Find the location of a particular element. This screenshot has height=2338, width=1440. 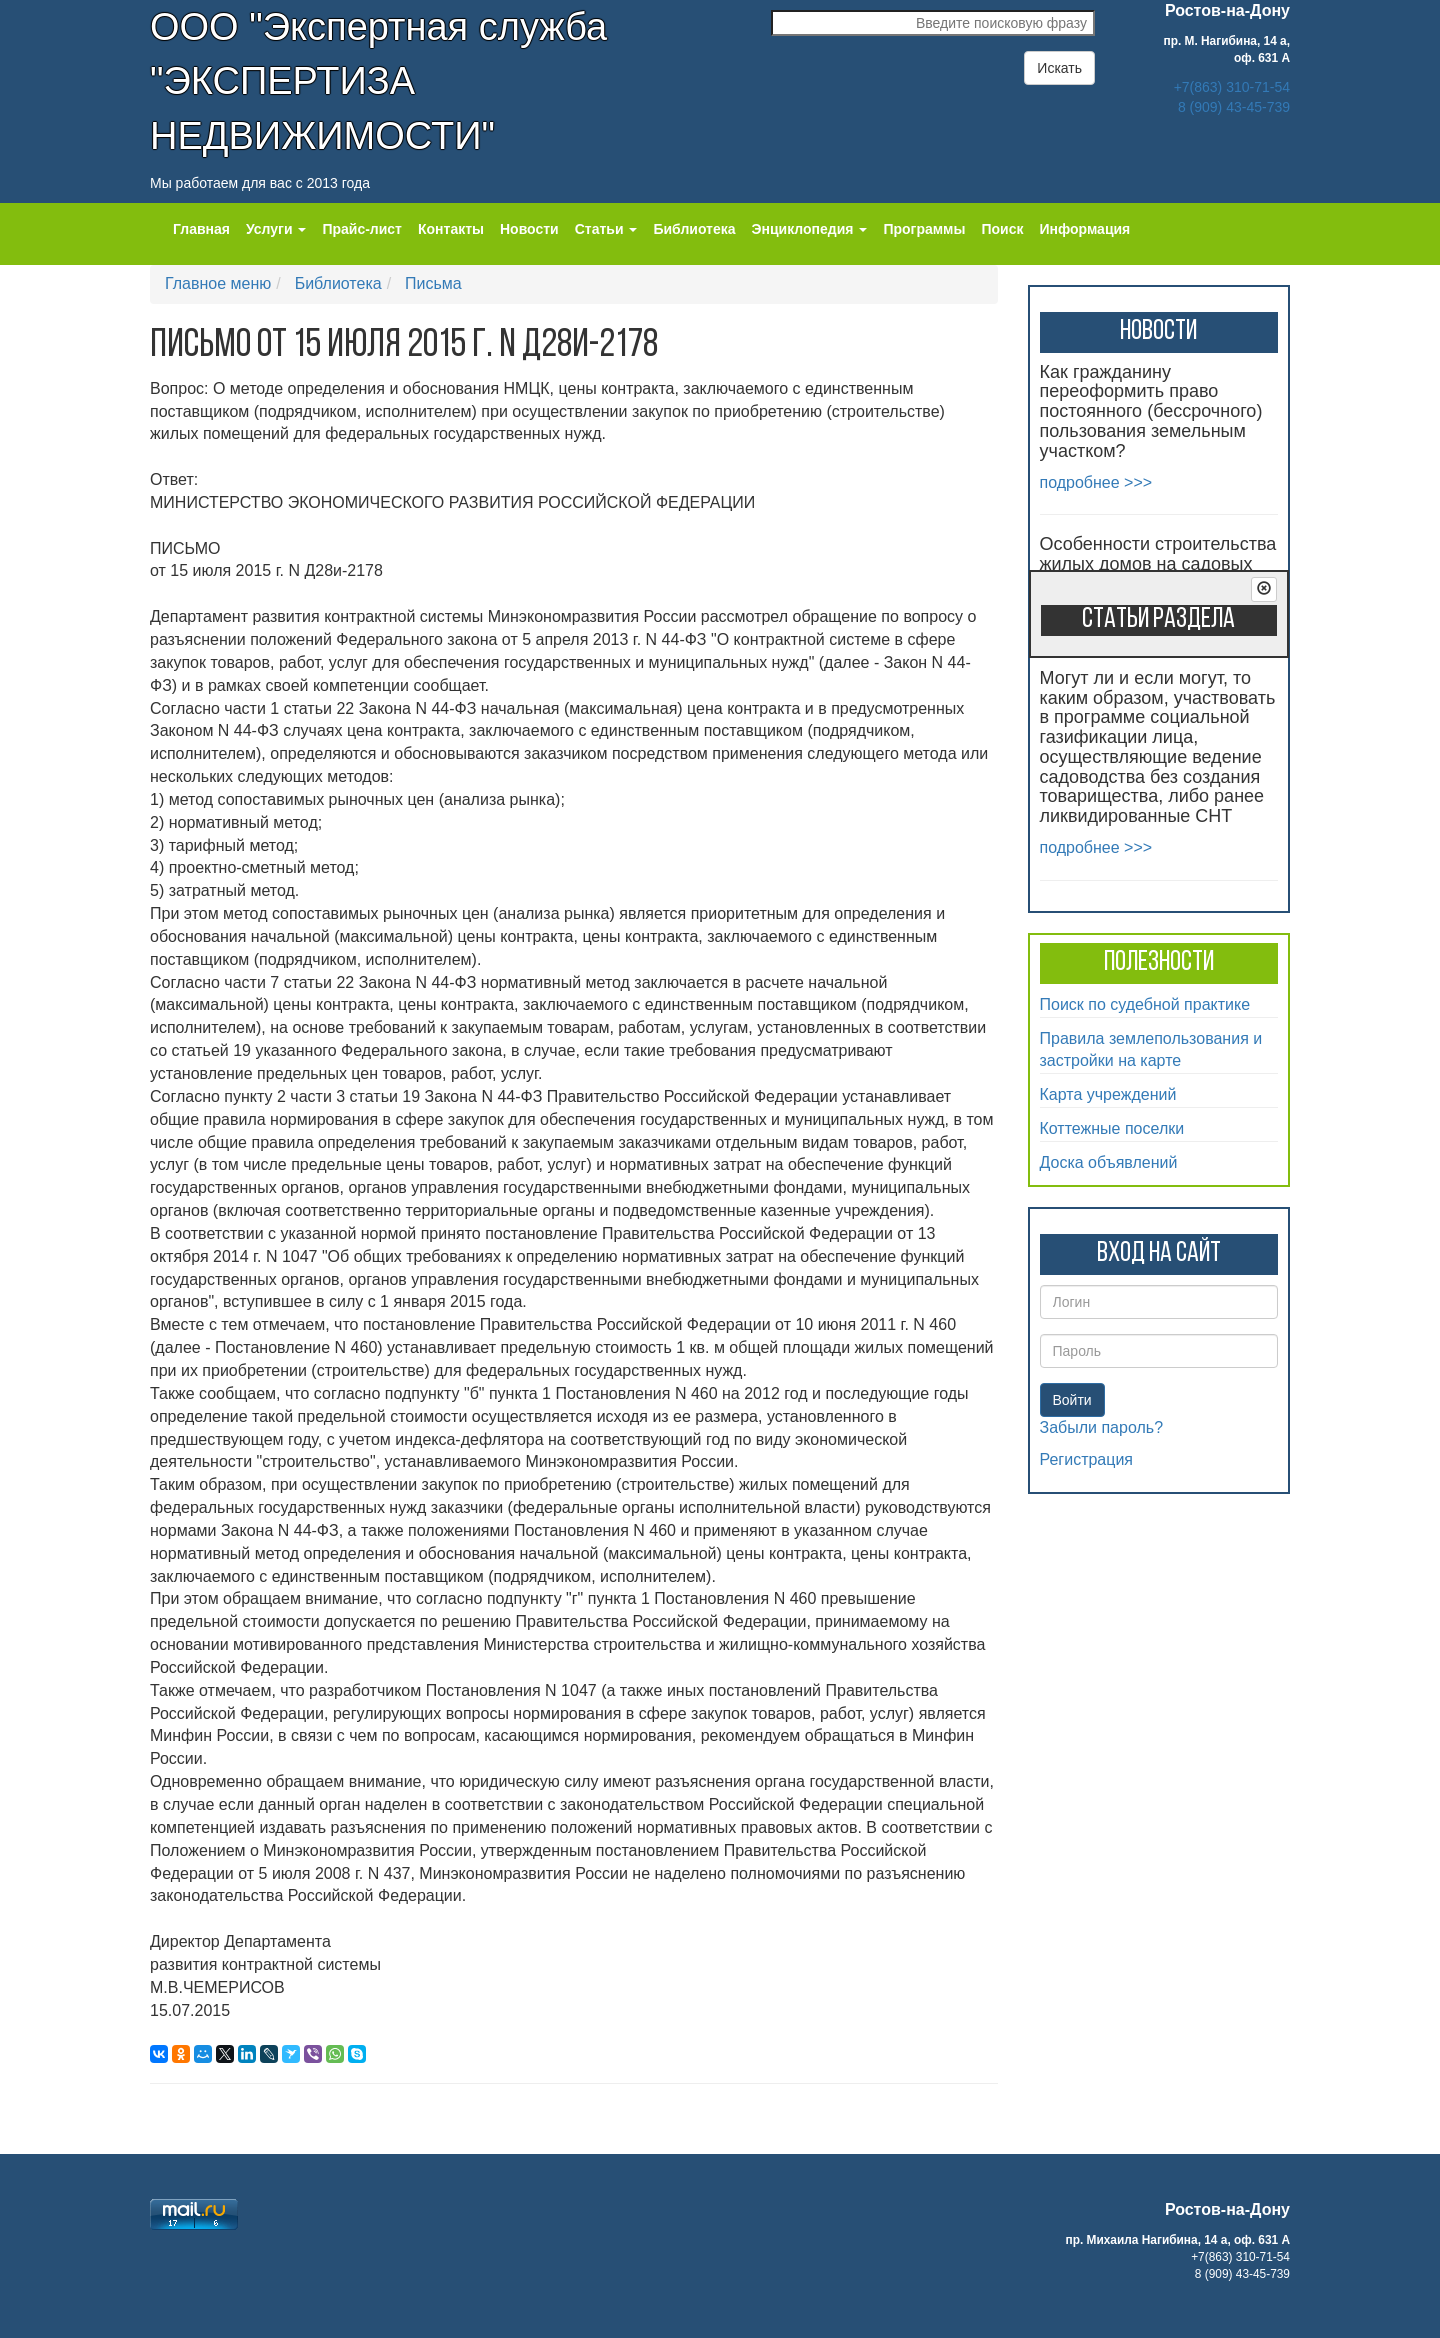

Карта учреждений is located at coordinates (1108, 1094).